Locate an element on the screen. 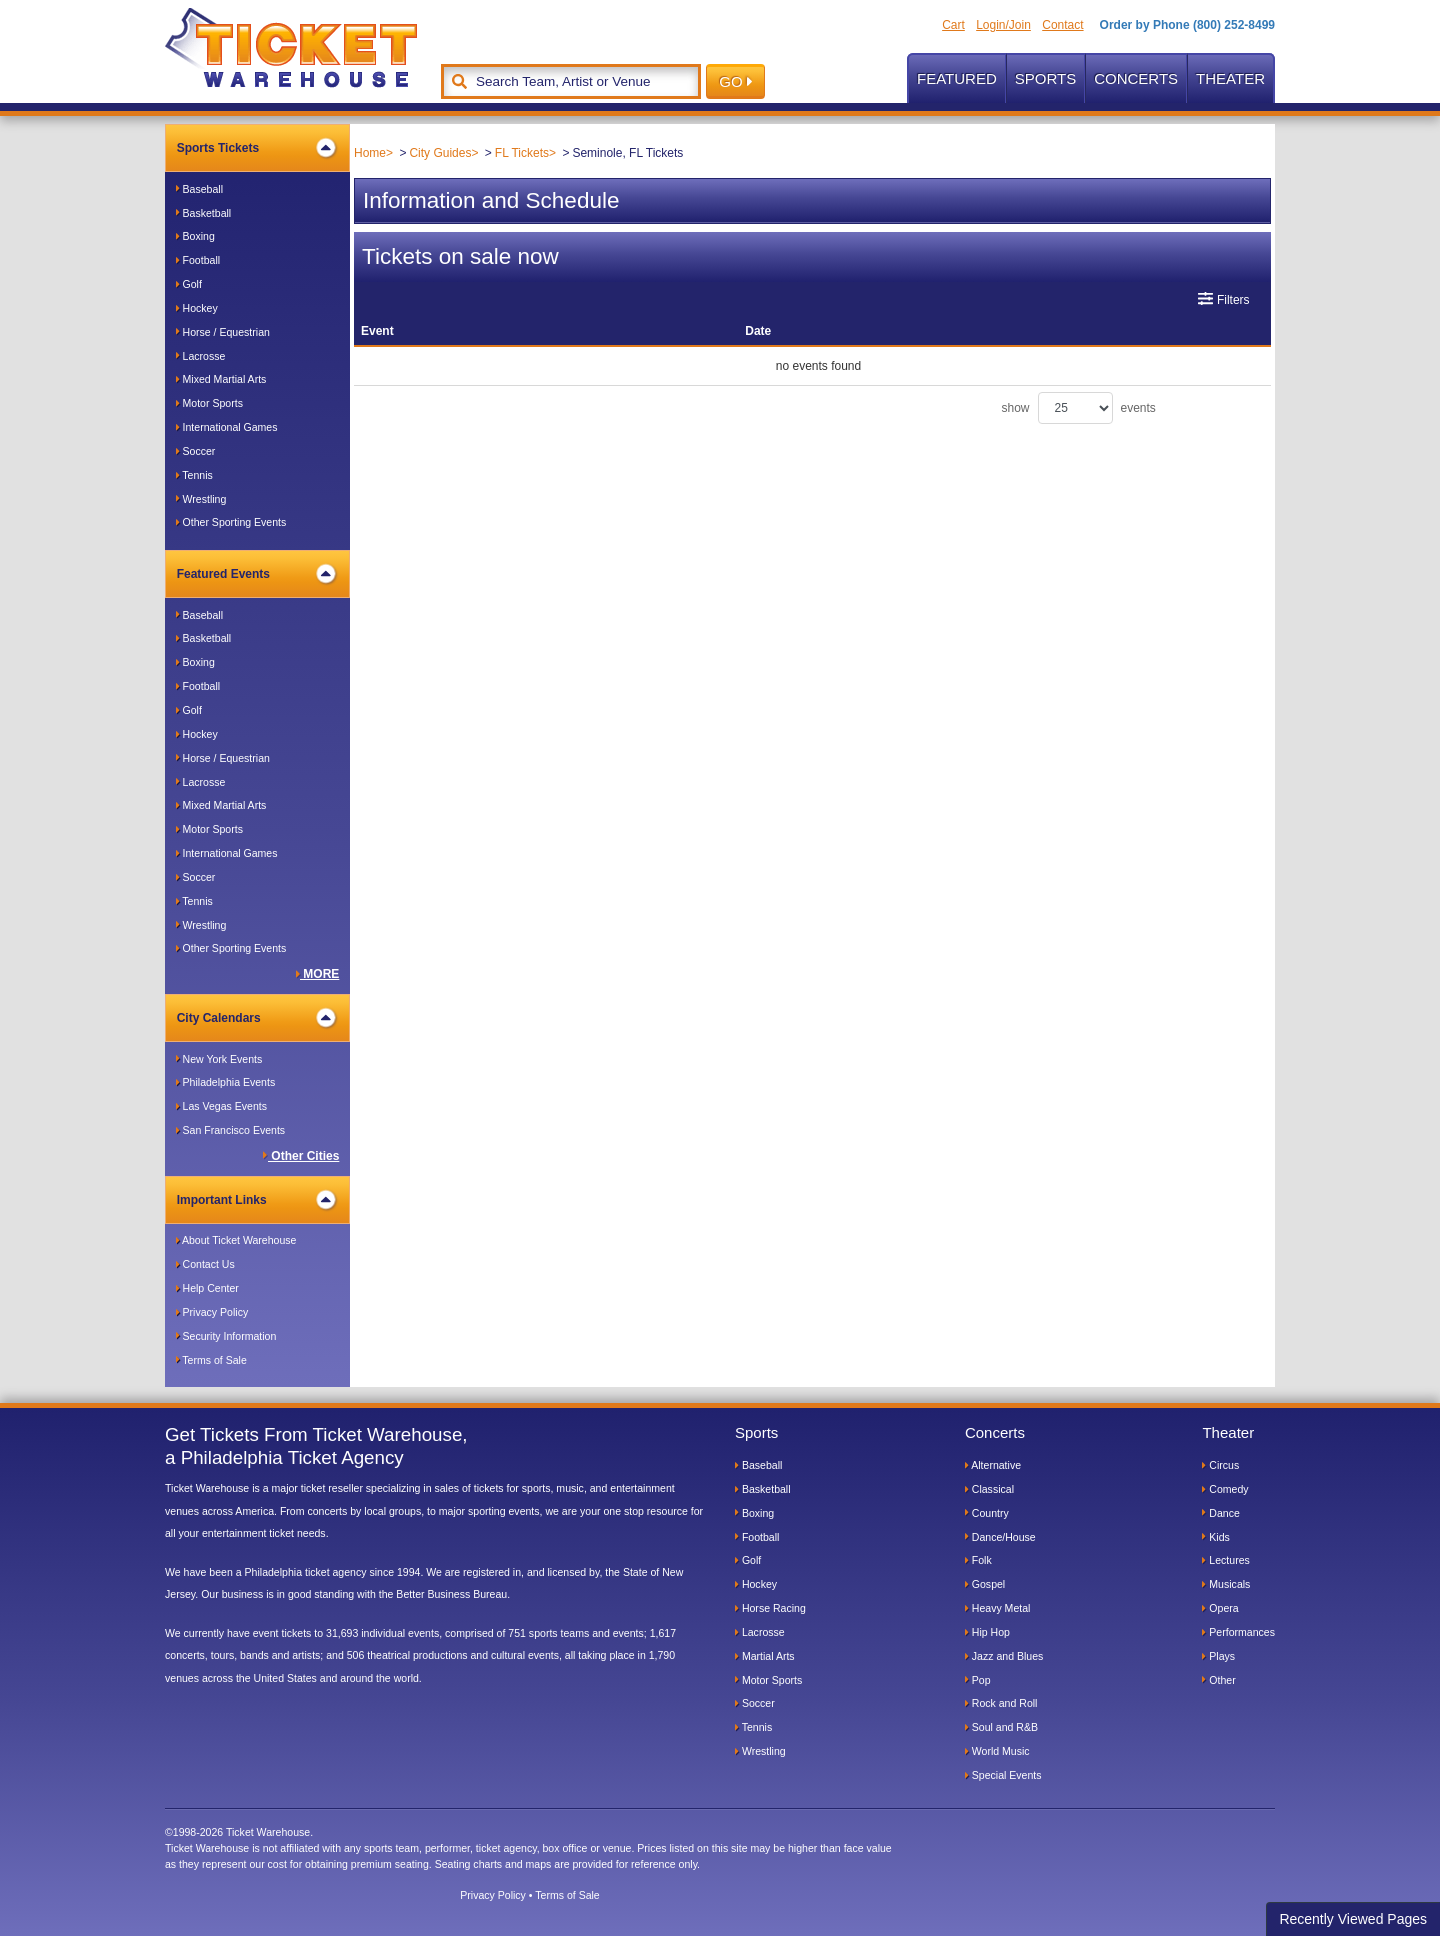 This screenshot has height=1936, width=1440. MORE is located at coordinates (318, 974).